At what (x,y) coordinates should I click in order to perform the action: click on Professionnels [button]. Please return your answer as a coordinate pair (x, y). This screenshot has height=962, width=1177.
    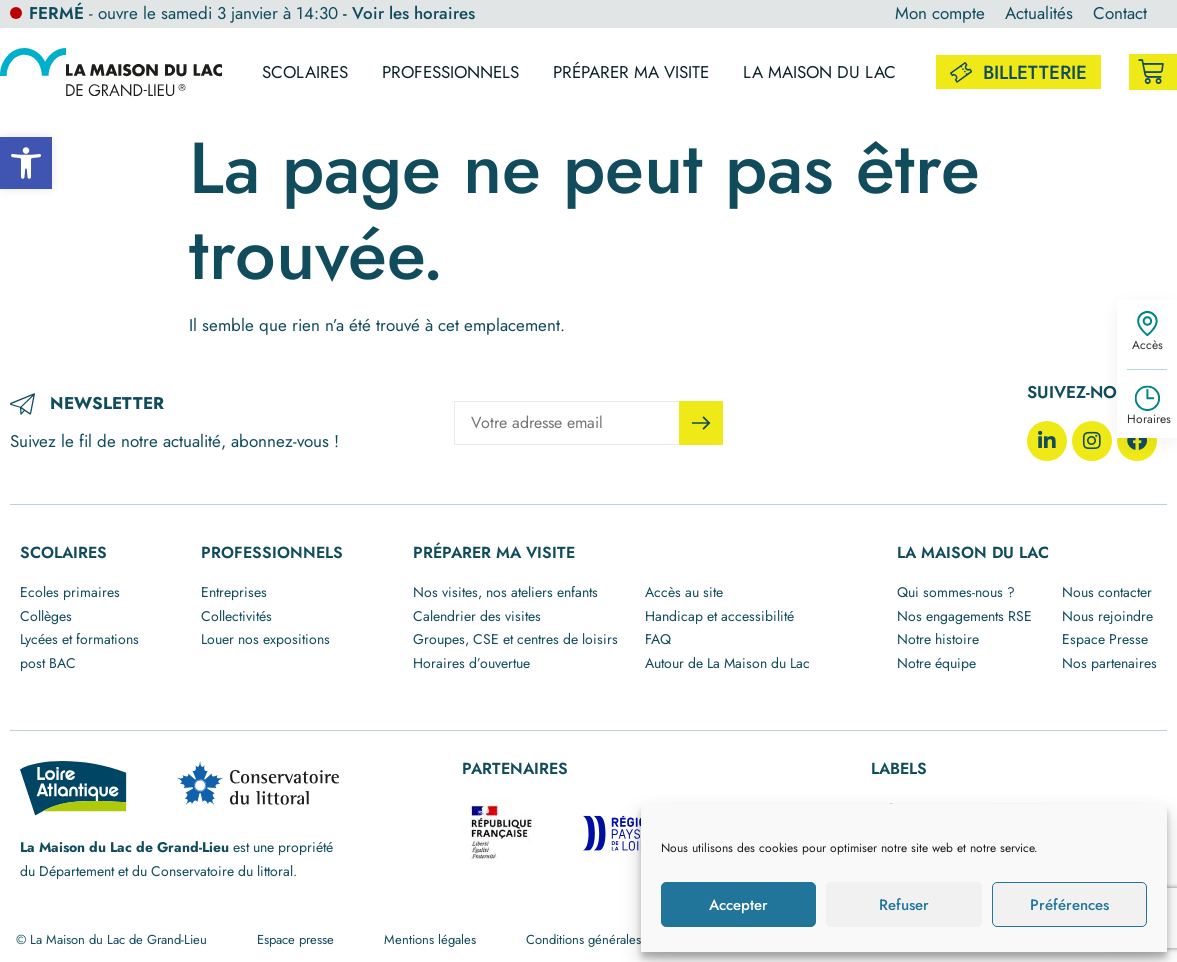
    Looking at the image, I should click on (450, 72).